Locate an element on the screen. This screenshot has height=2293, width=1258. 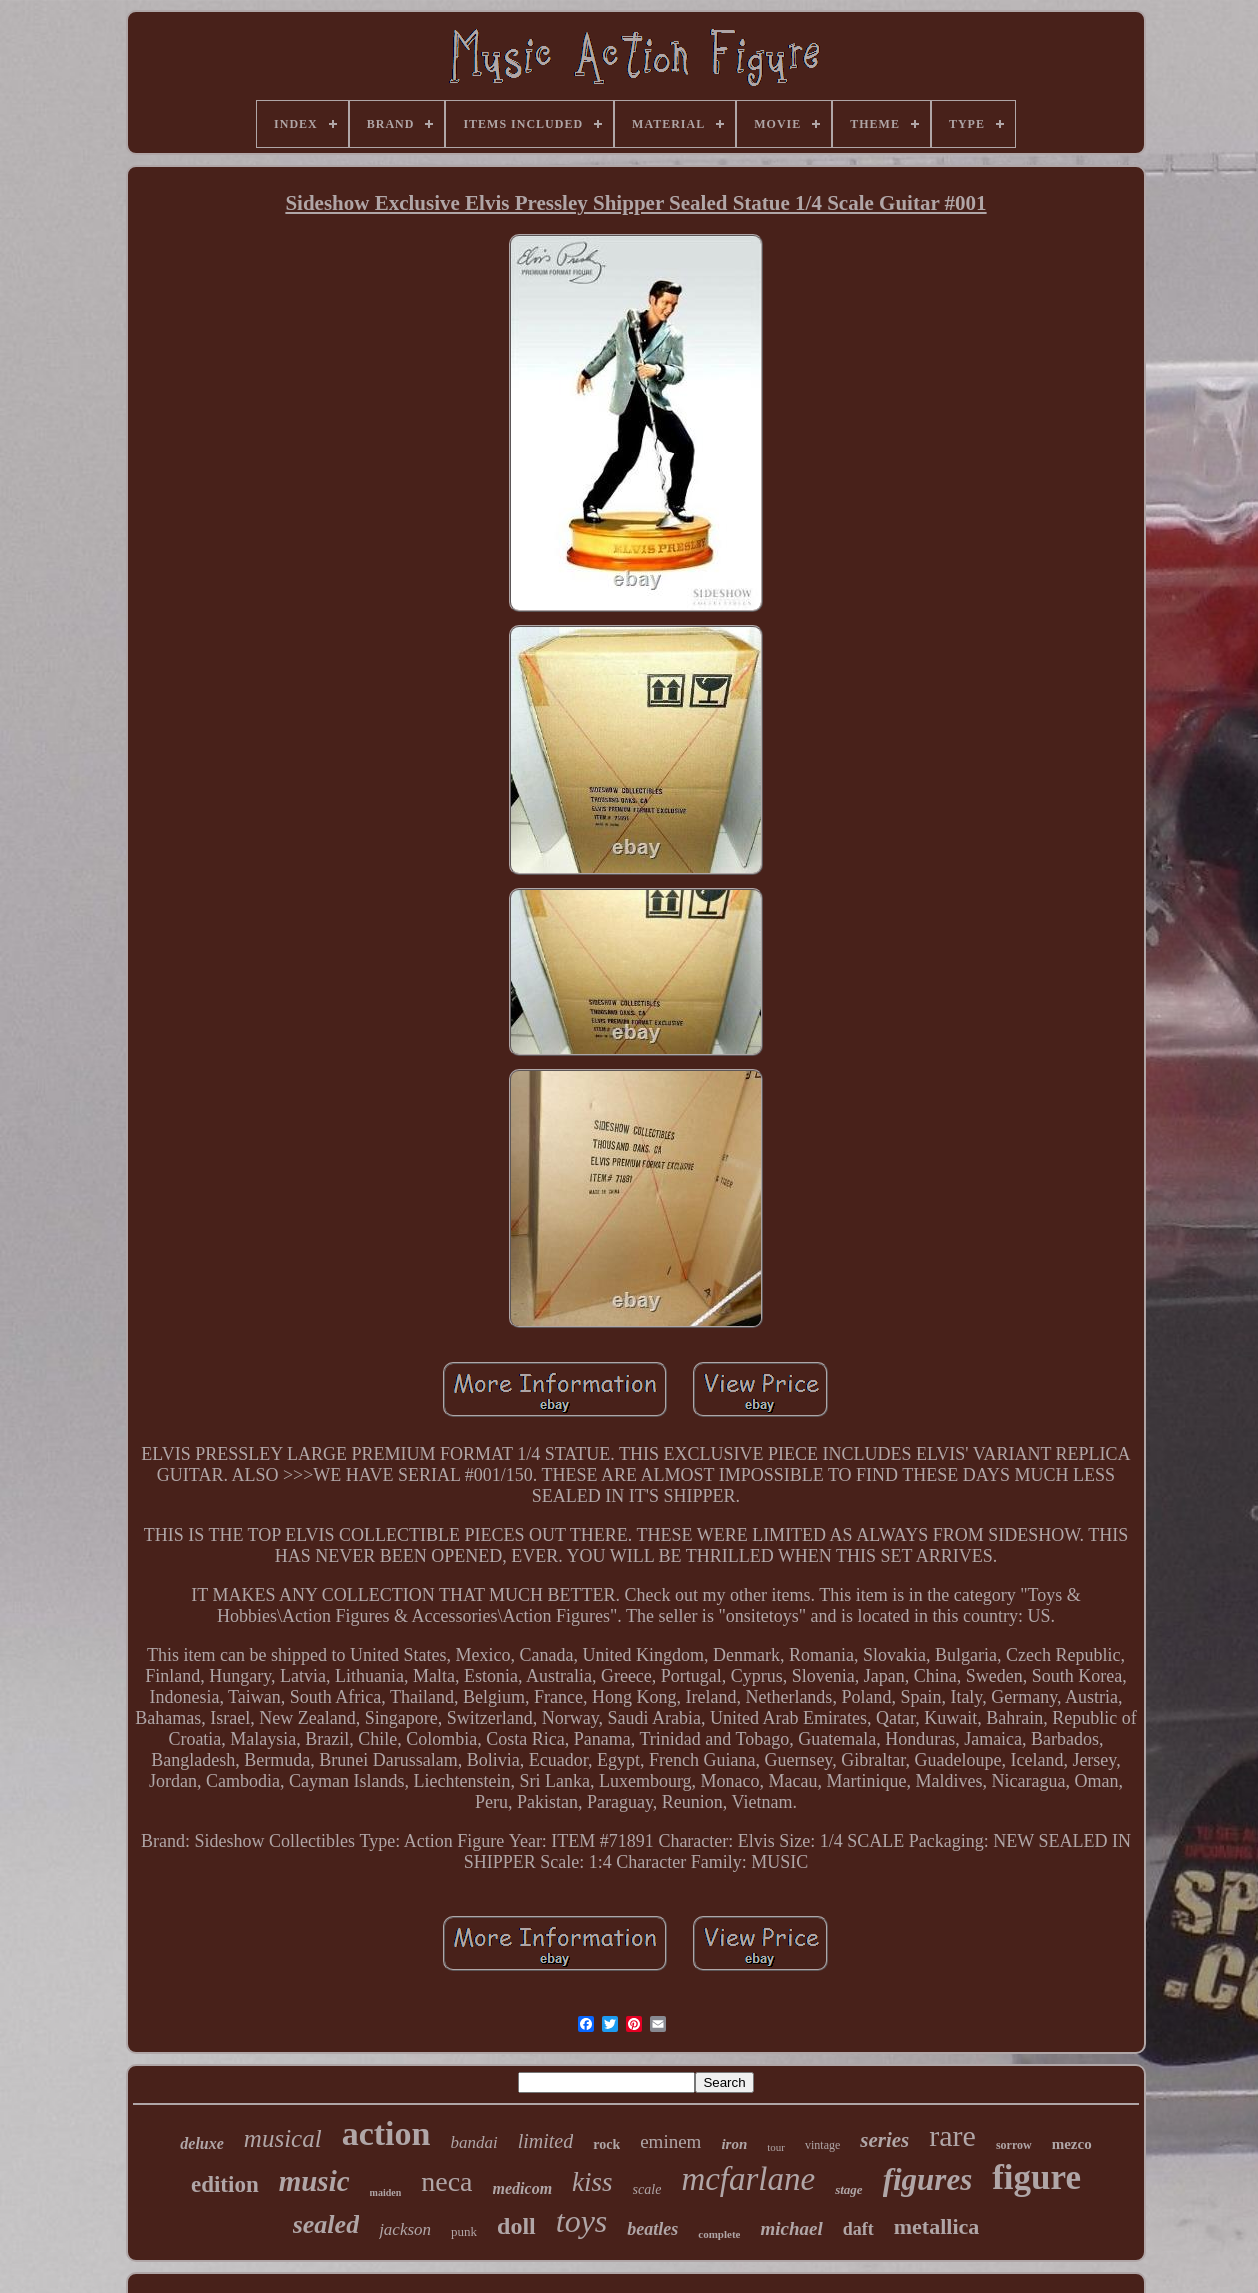
neca is located at coordinates (446, 2181).